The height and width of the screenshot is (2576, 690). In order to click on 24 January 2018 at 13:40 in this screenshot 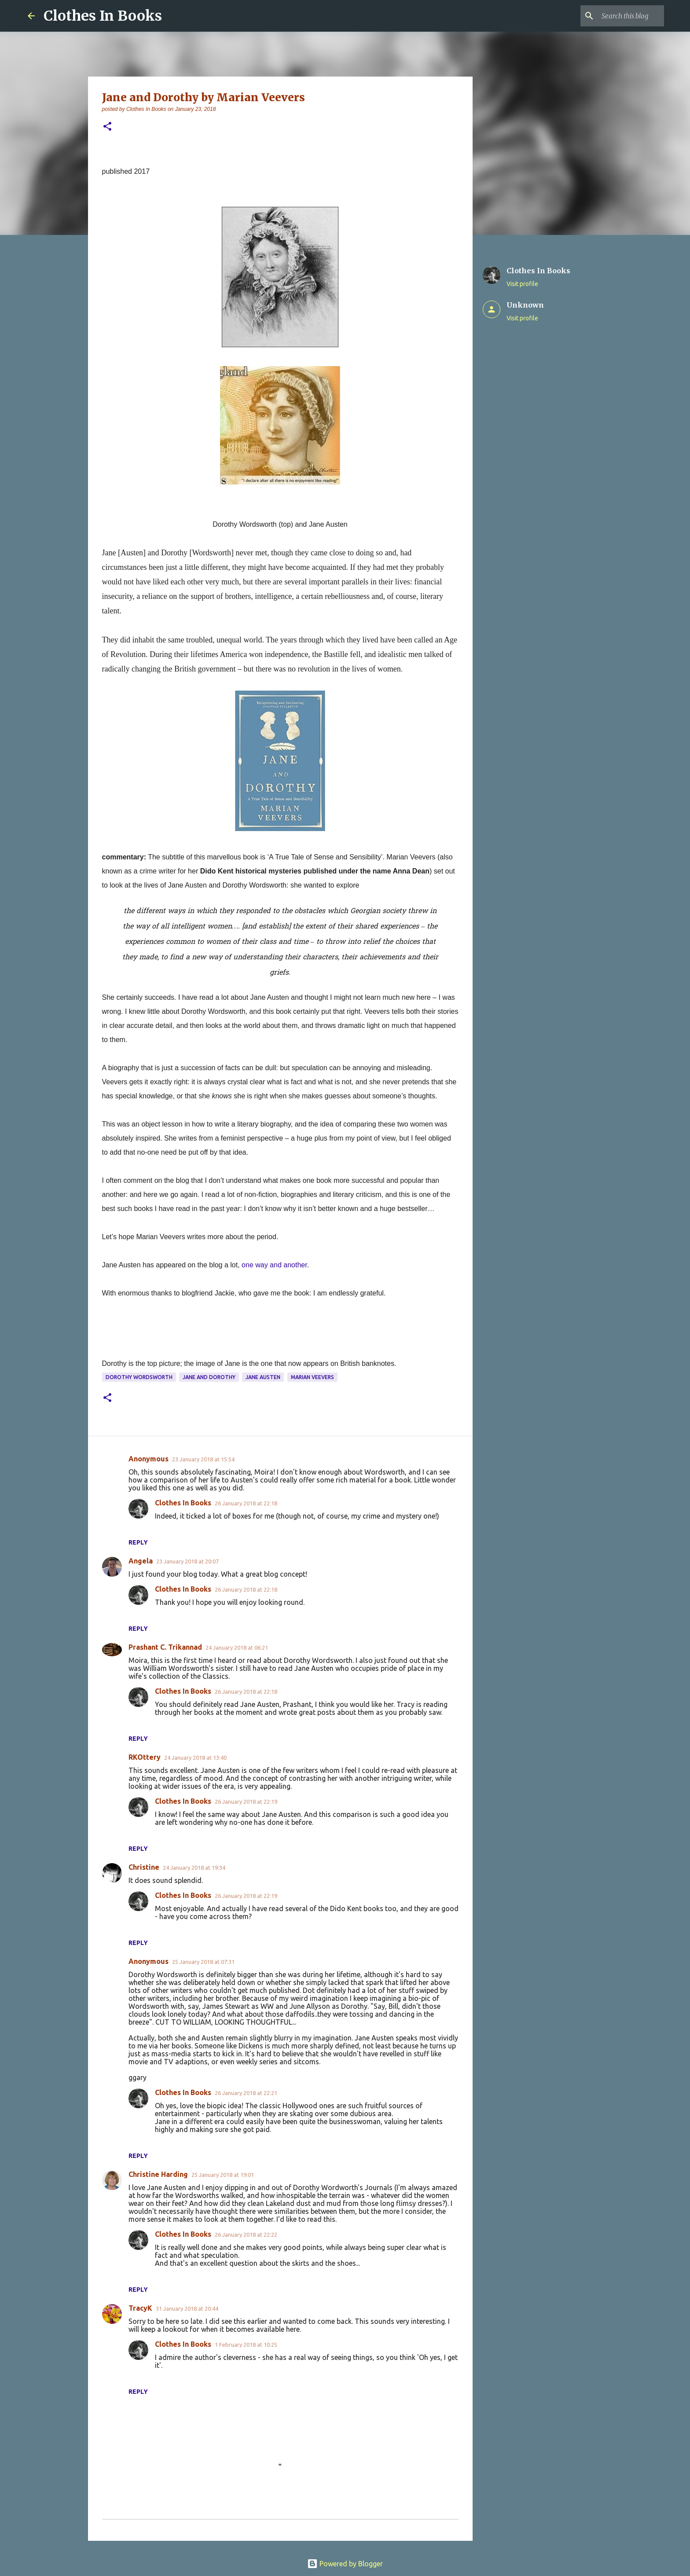, I will do `click(195, 1757)`.